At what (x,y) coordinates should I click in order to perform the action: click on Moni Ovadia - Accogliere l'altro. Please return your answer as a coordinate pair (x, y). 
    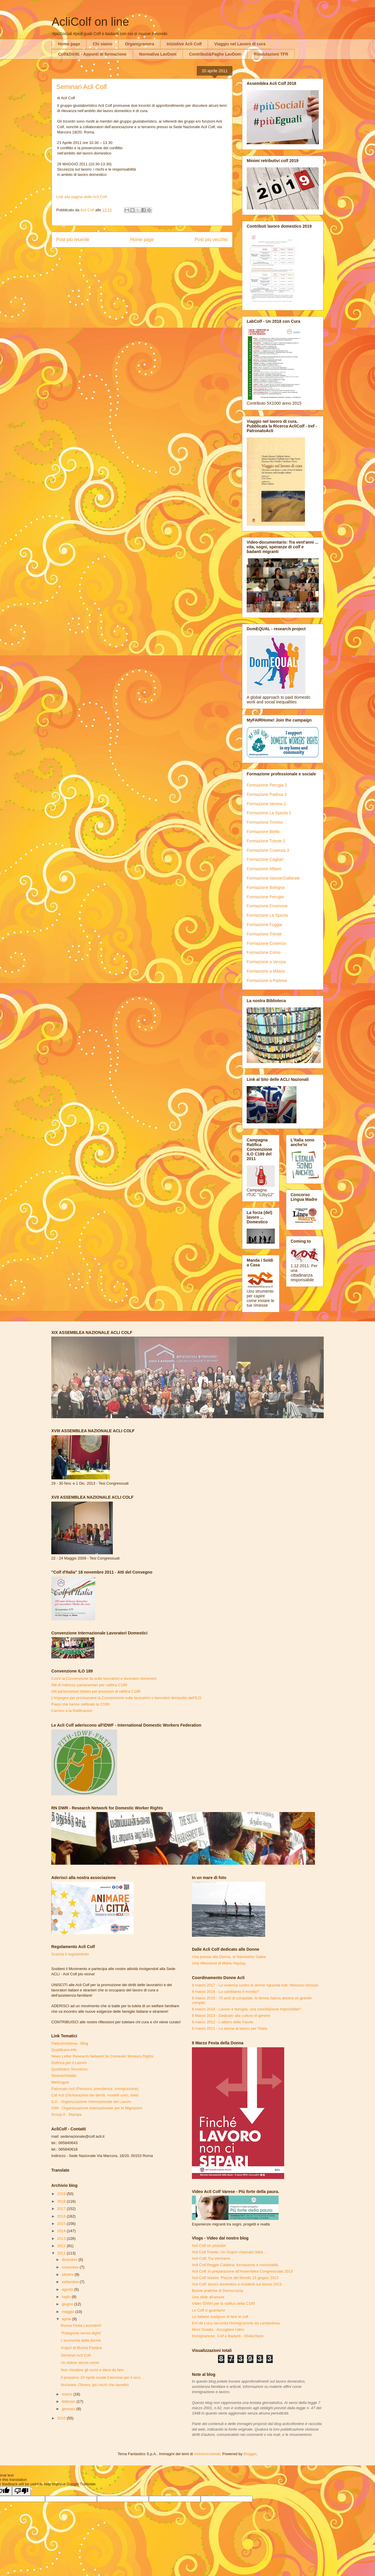
    Looking at the image, I should click on (218, 2329).